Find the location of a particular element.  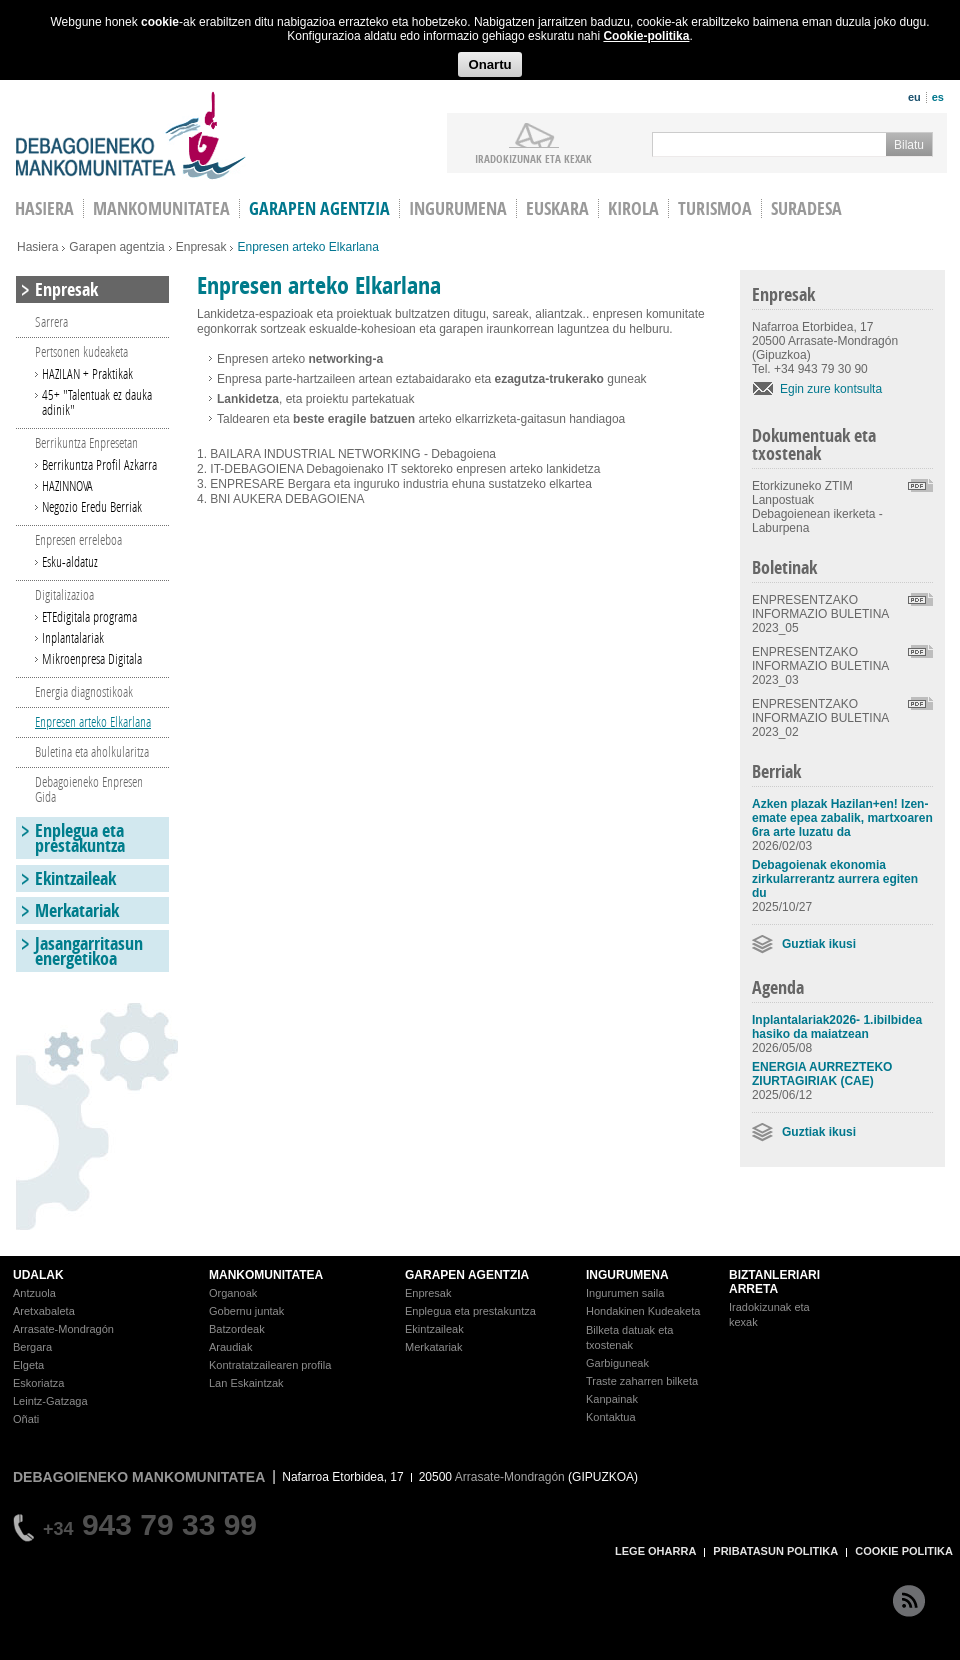

ENPRESENTZAKO INFORMAZIO BULETINA 2023_02 is located at coordinates (820, 718).